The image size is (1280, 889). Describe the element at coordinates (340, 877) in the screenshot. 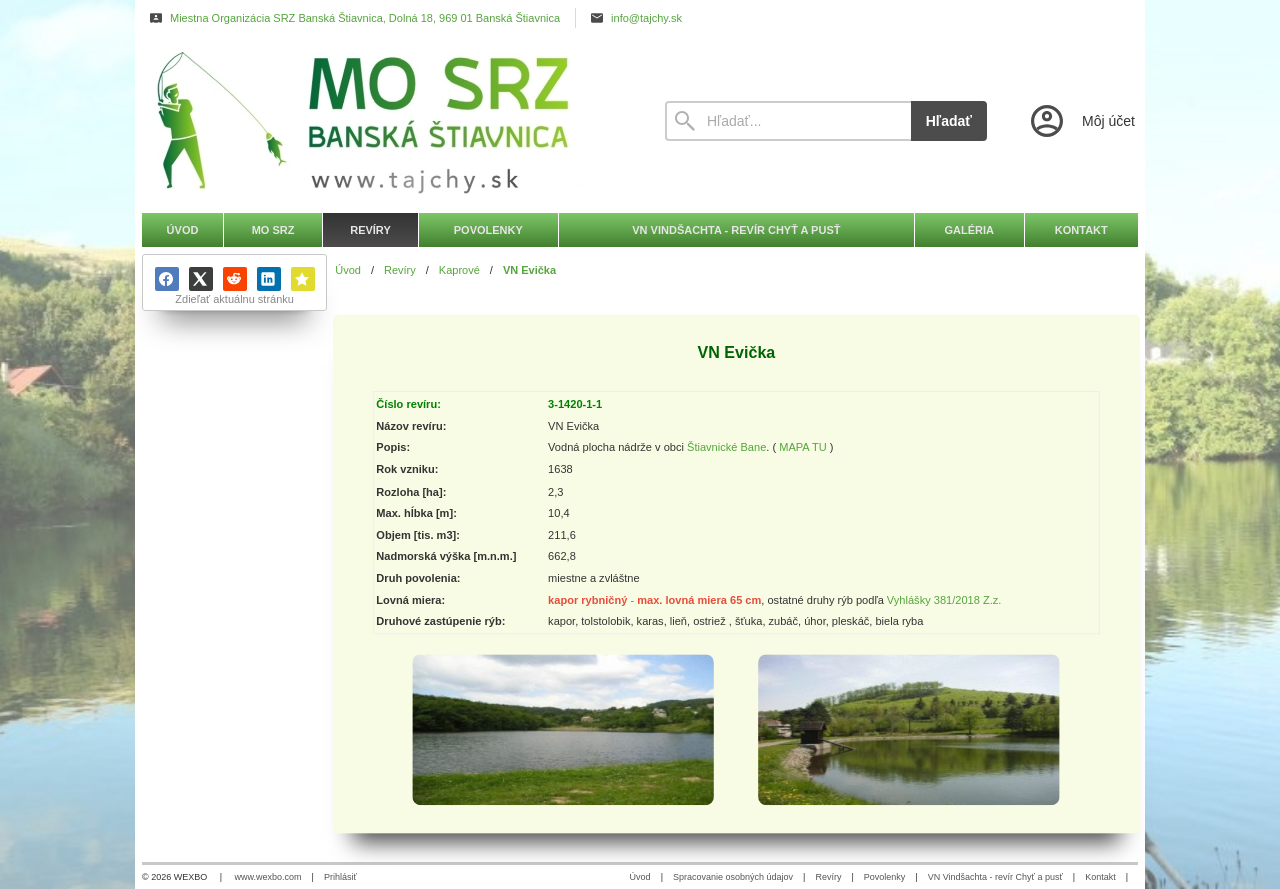

I see `Prihlásiť` at that location.